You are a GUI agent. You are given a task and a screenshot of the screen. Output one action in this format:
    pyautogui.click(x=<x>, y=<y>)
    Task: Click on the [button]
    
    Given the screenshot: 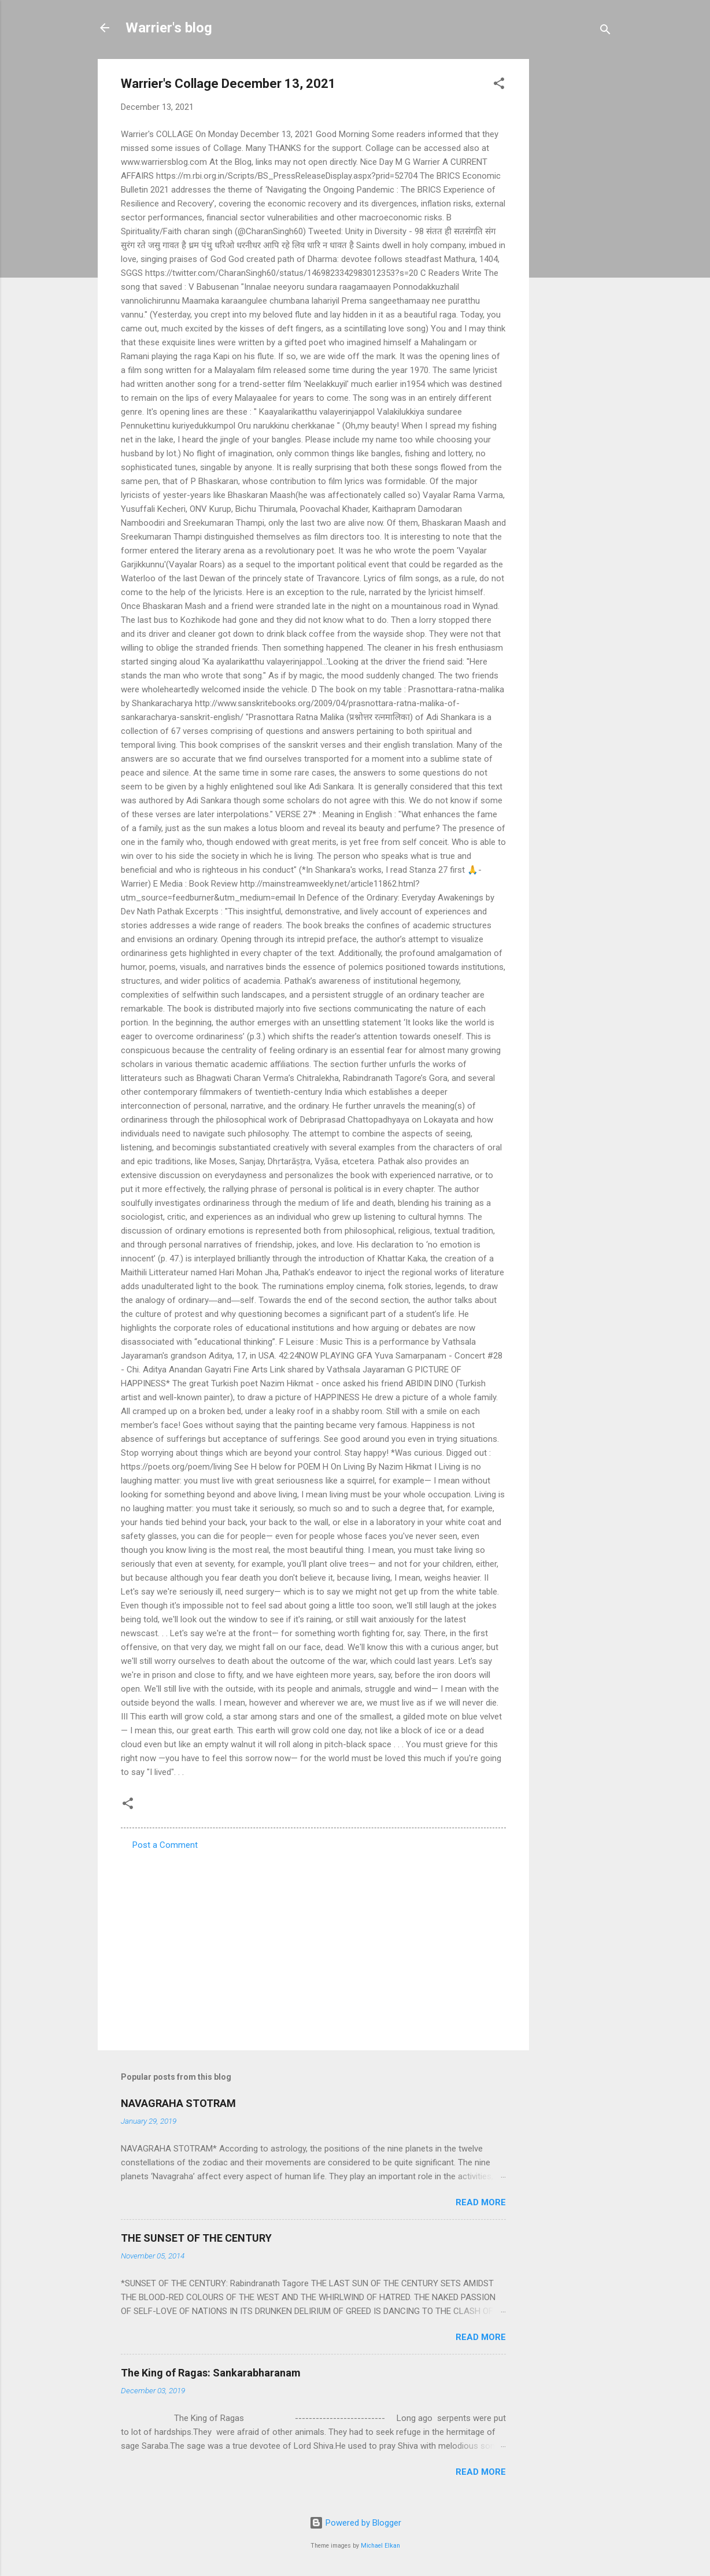 What is the action you would take?
    pyautogui.click(x=499, y=85)
    